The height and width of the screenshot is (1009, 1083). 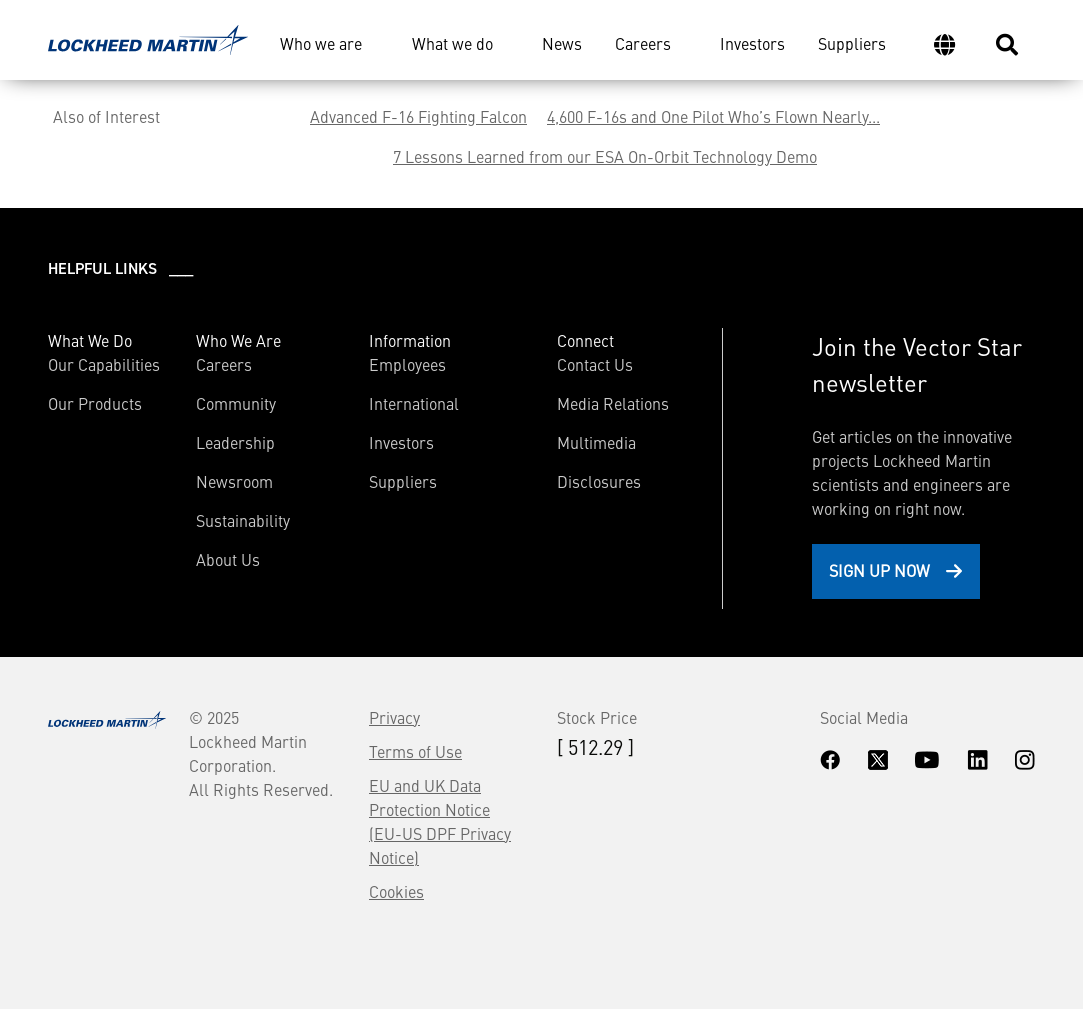 What do you see at coordinates (643, 43) in the screenshot?
I see `Careers` at bounding box center [643, 43].